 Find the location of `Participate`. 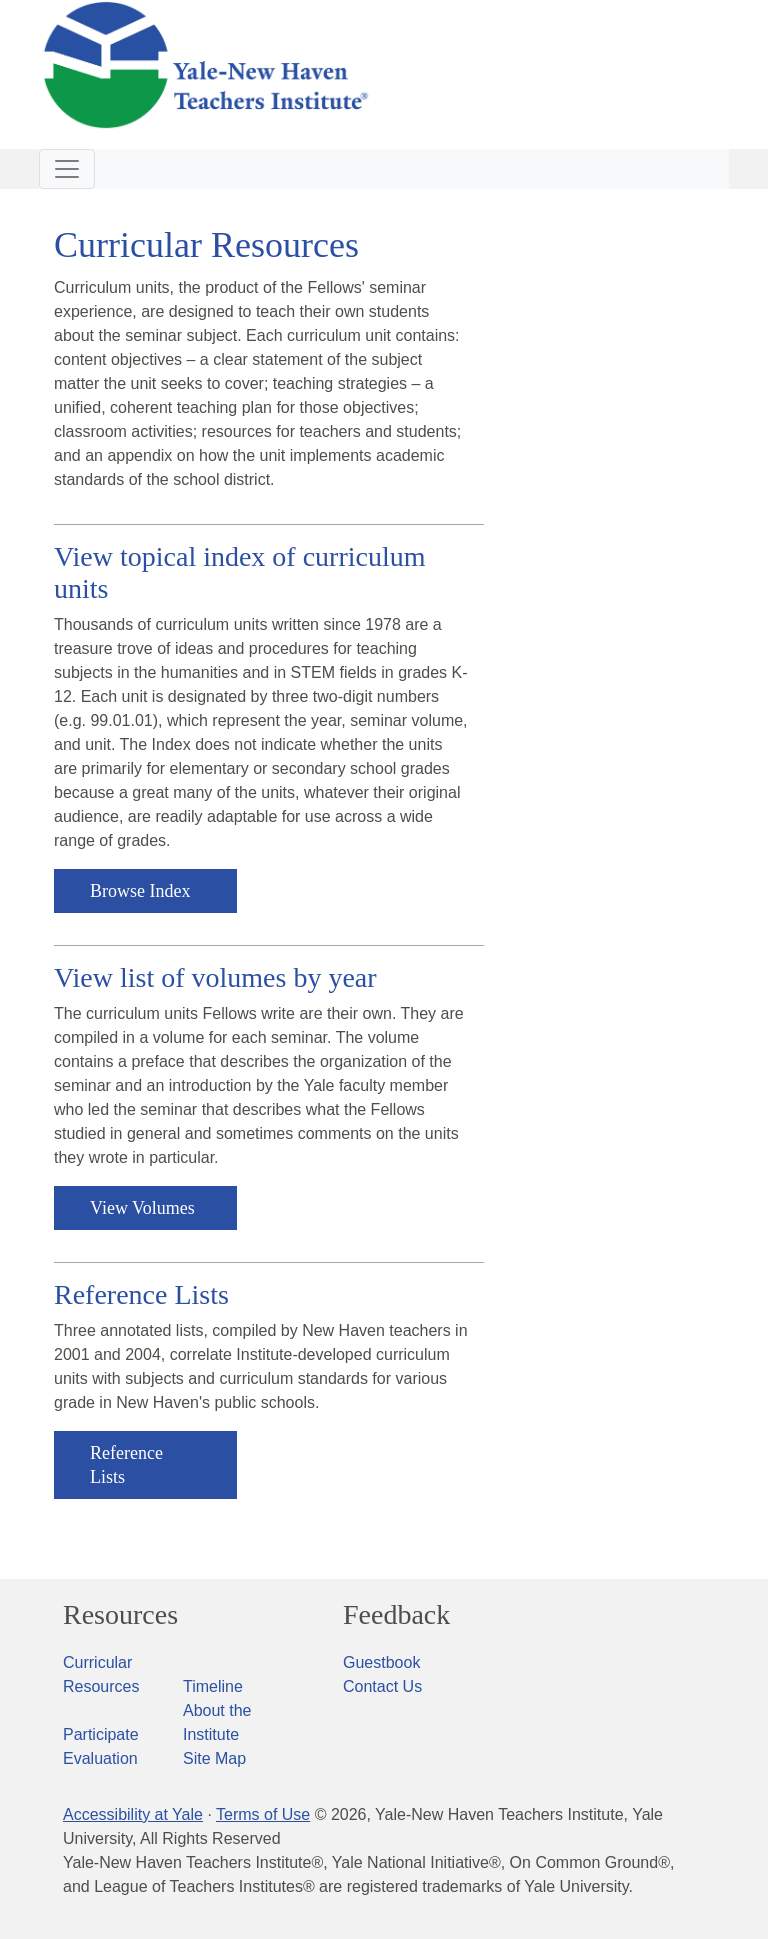

Participate is located at coordinates (101, 1734).